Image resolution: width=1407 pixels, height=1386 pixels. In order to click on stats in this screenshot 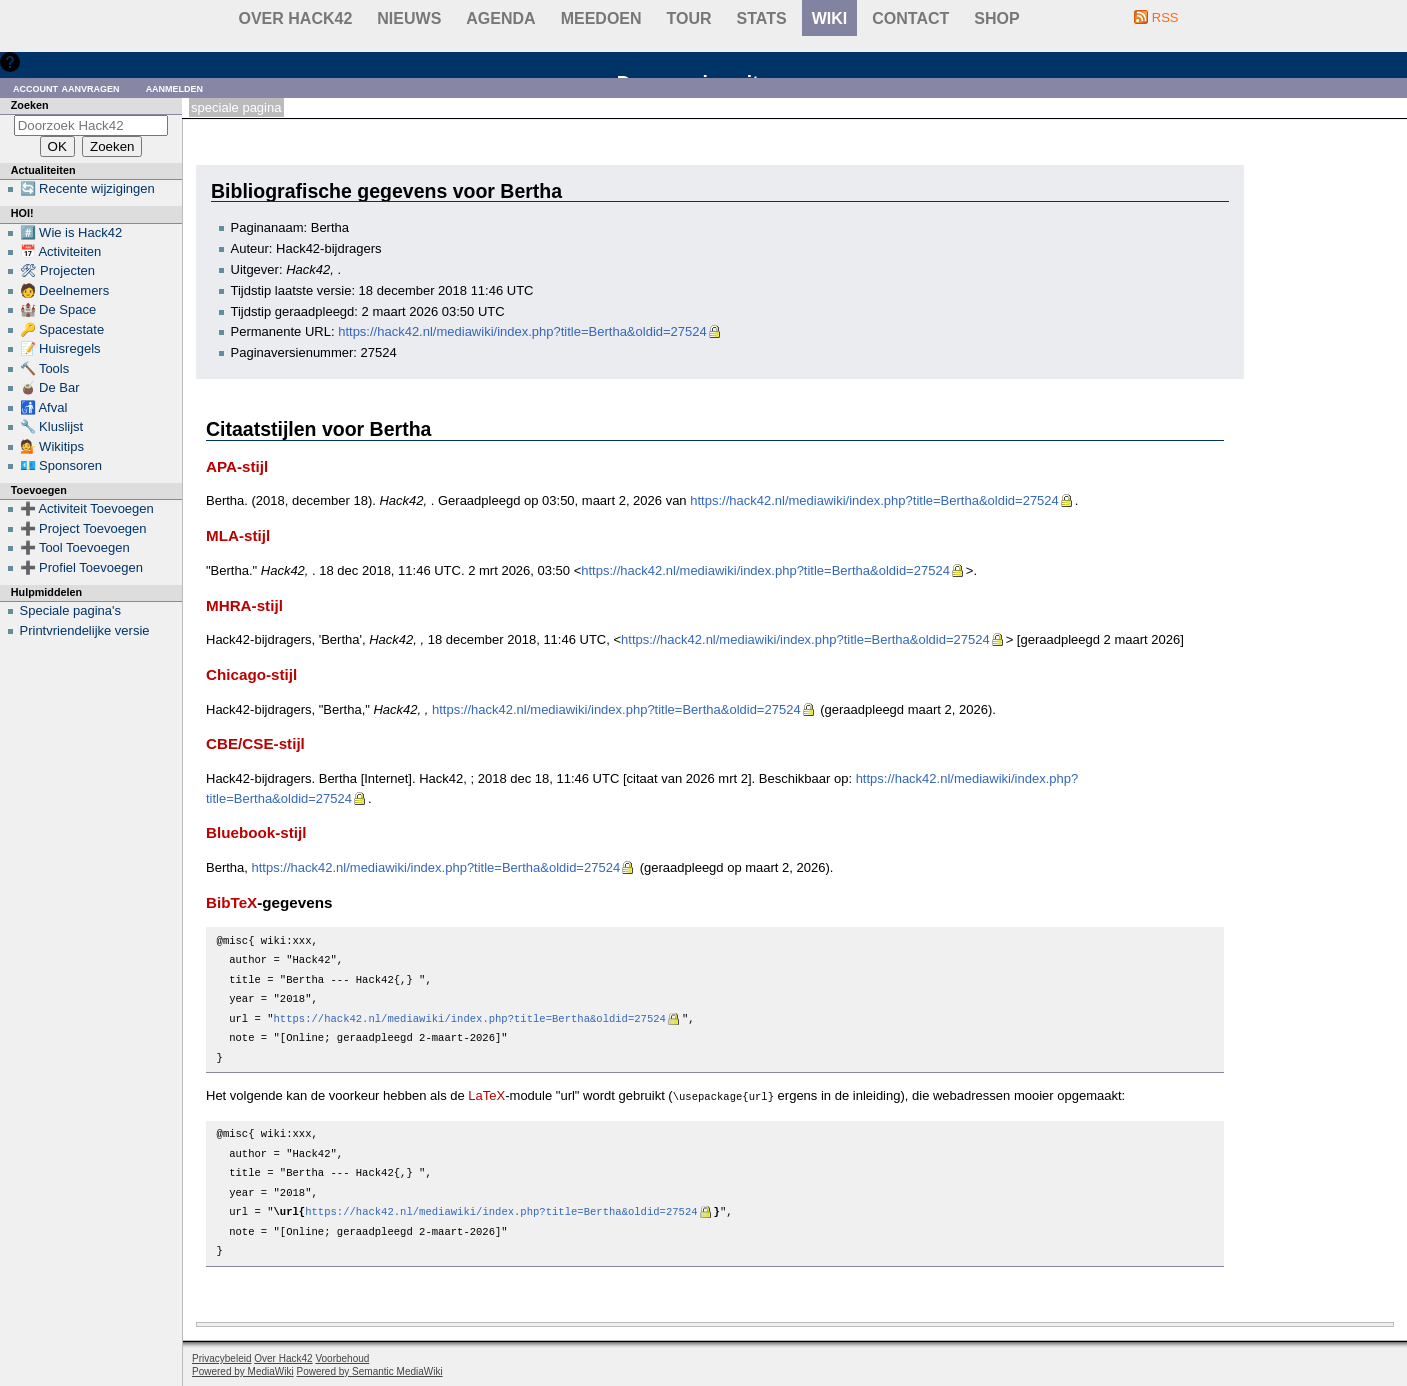, I will do `click(762, 18)`.